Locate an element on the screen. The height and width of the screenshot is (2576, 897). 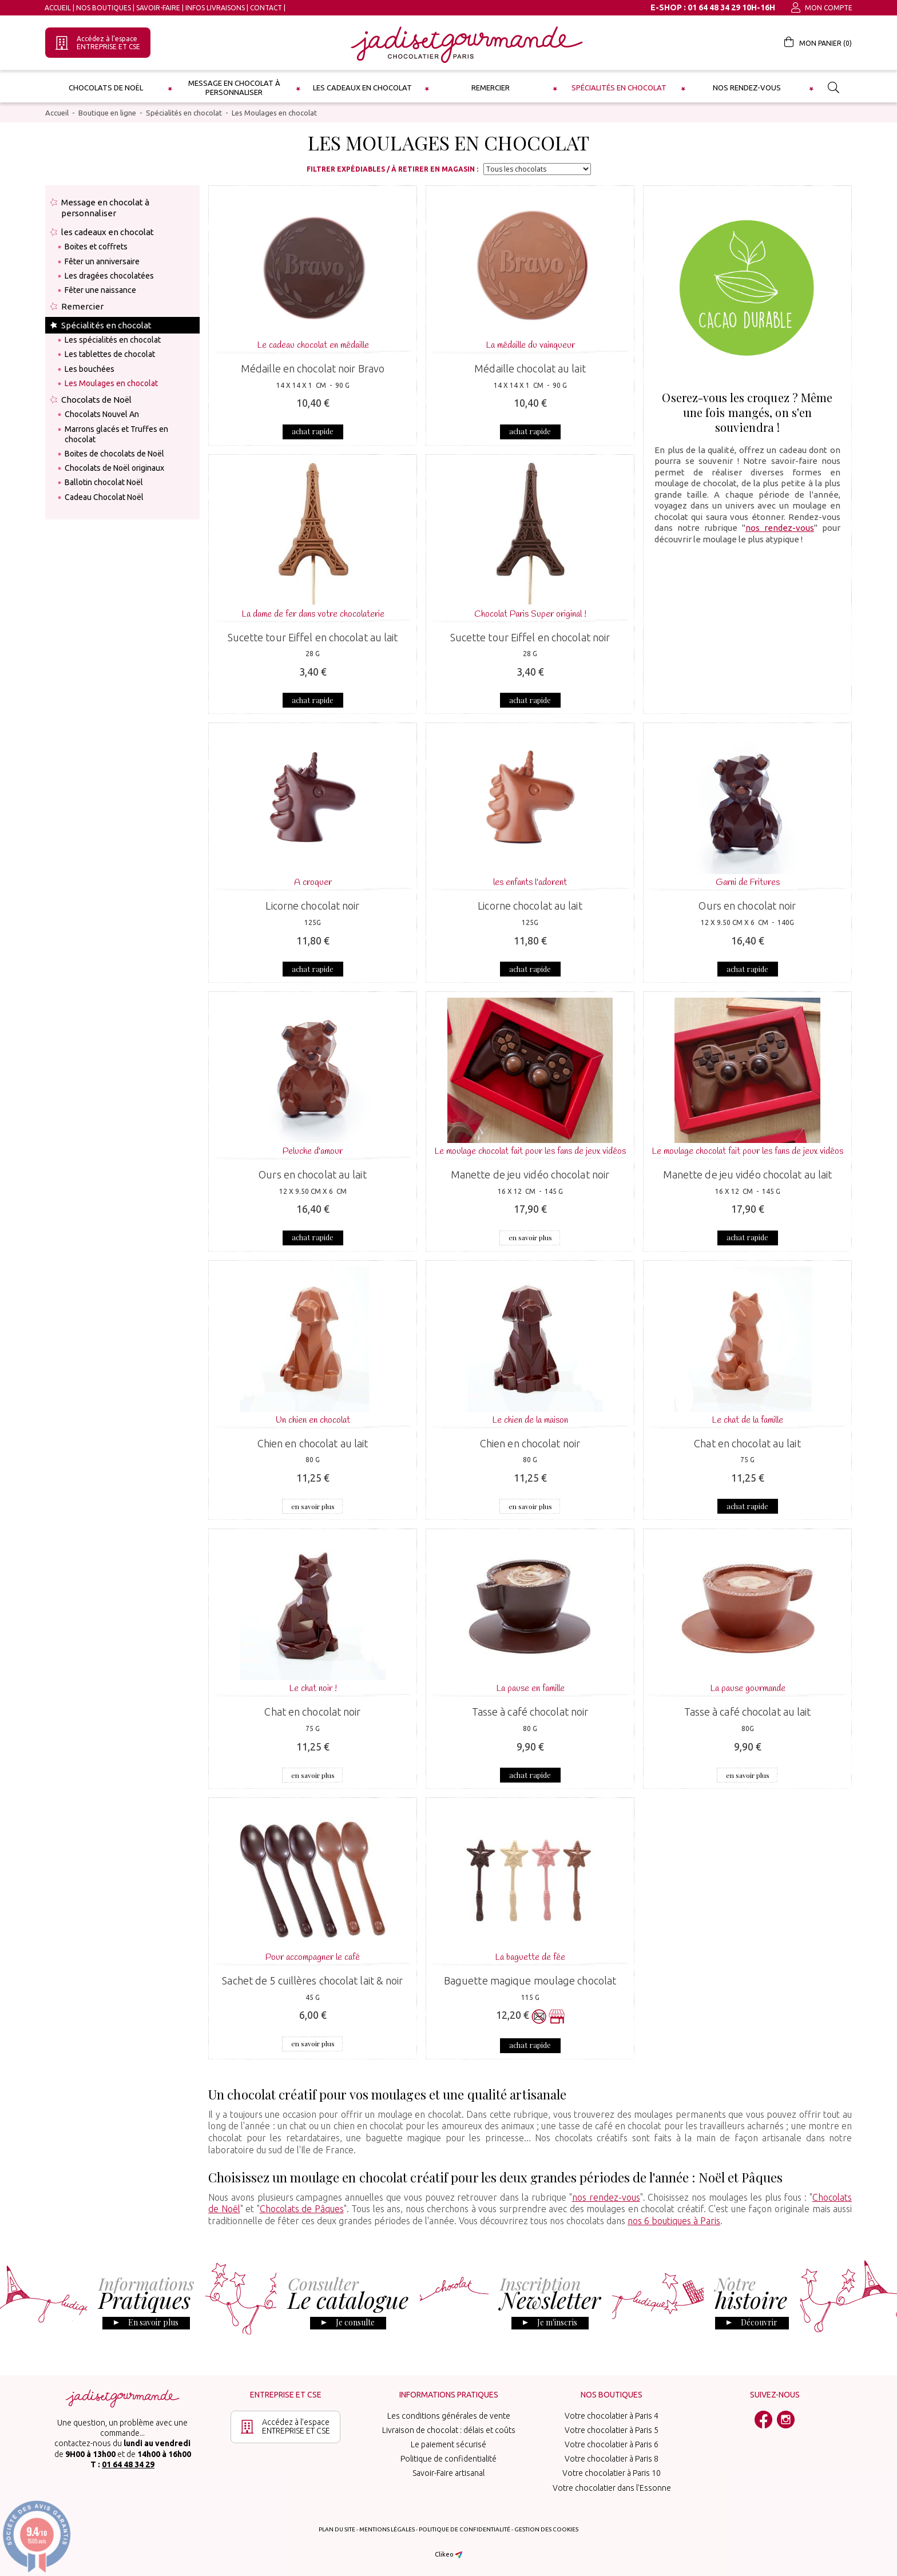
Votre chocolatier à Paris 5 is located at coordinates (611, 2430).